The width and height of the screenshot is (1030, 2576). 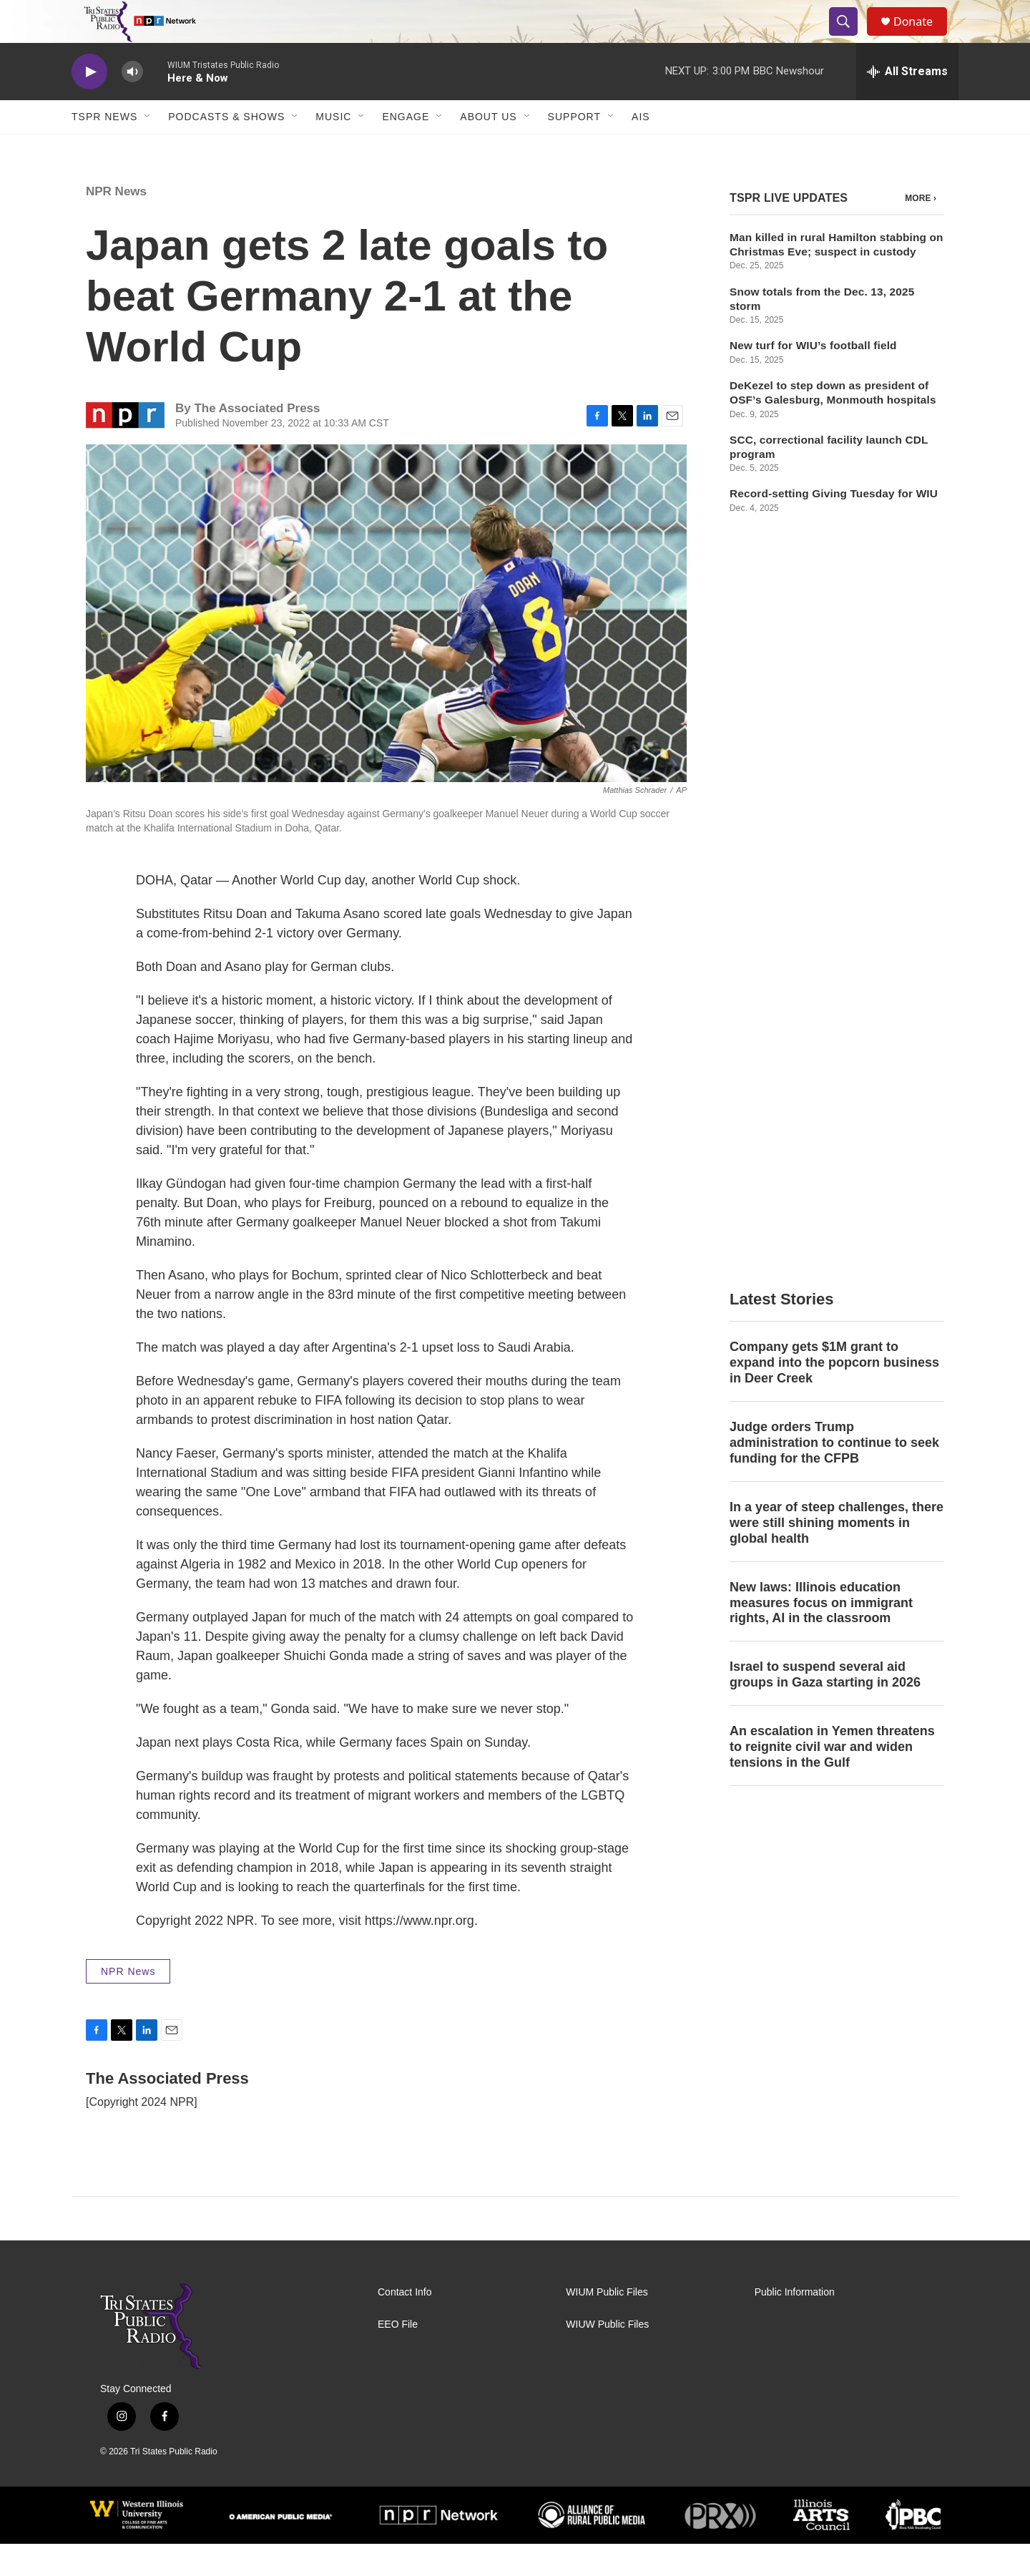 What do you see at coordinates (405, 2324) in the screenshot?
I see `Contact Info` at bounding box center [405, 2324].